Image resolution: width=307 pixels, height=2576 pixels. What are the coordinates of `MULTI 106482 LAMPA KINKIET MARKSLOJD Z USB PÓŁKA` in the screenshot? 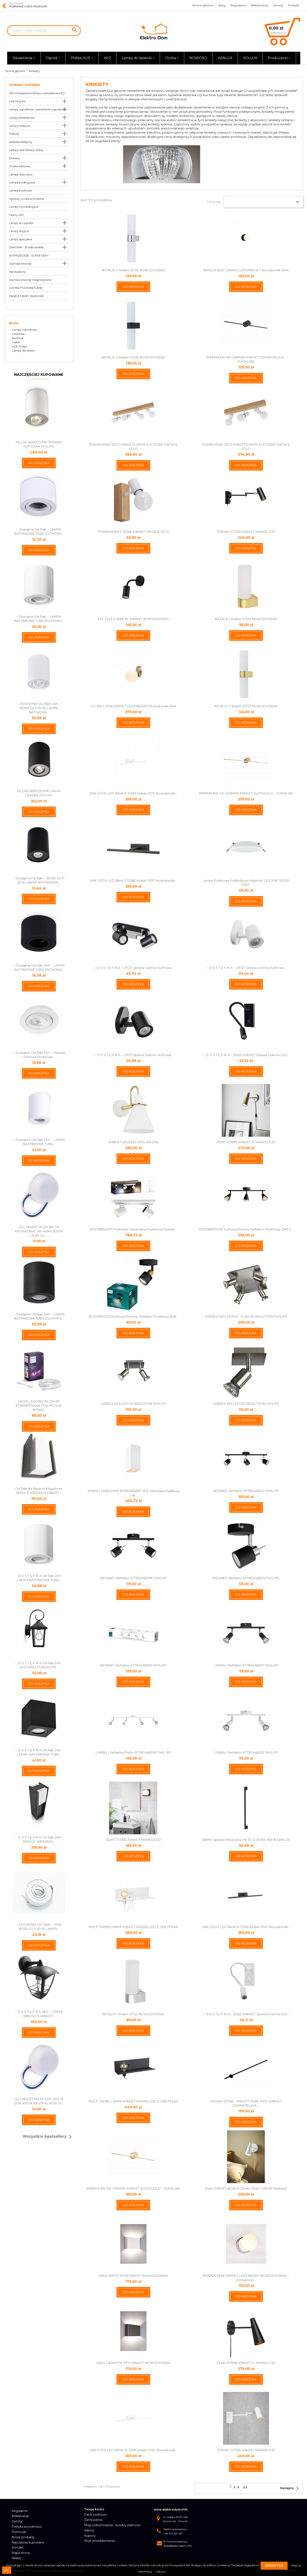 It's located at (133, 2101).